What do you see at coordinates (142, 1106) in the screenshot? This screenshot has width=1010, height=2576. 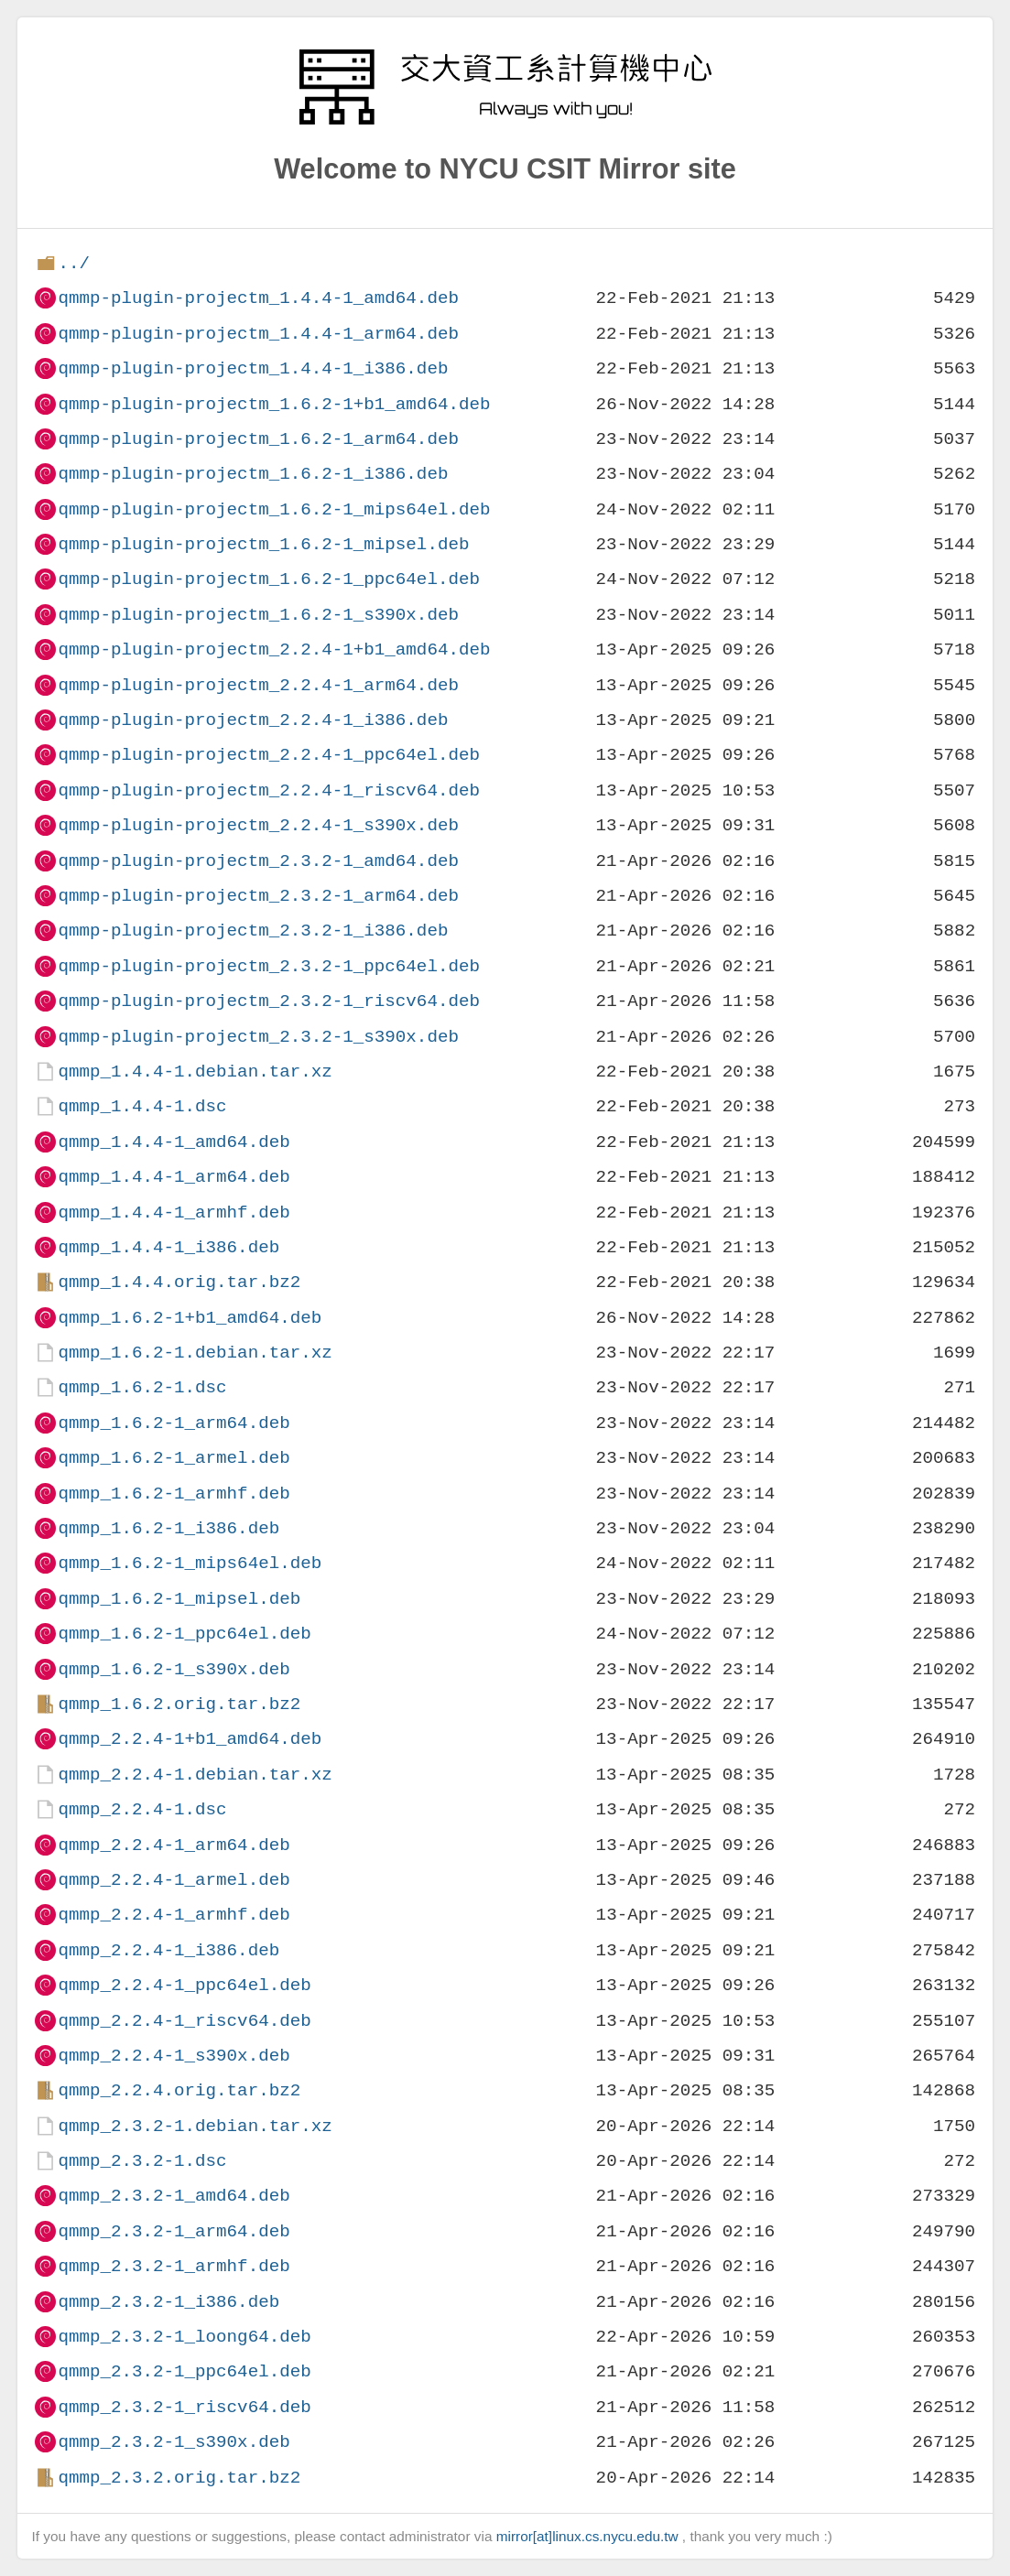 I see `qmmp_1.4.4-1.dsc` at bounding box center [142, 1106].